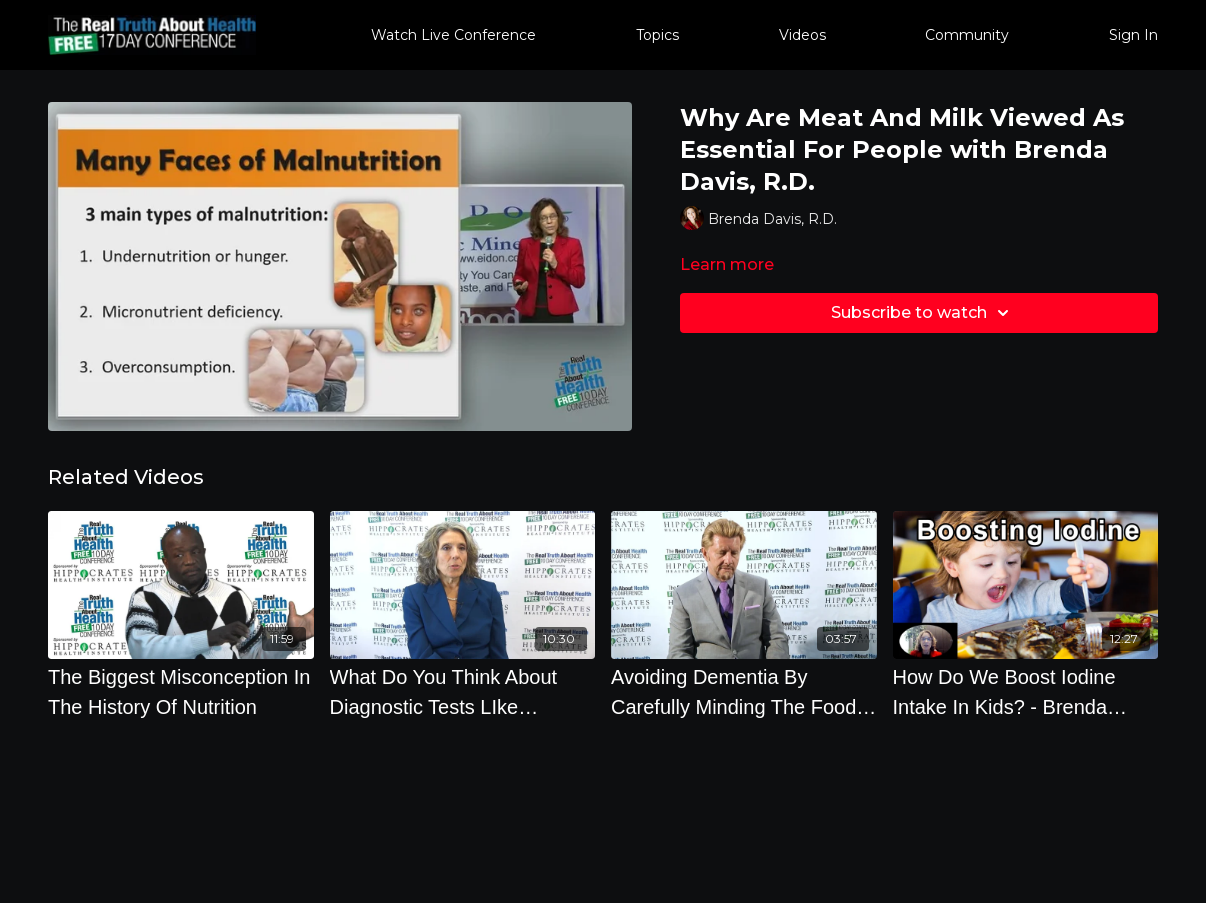  What do you see at coordinates (657, 35) in the screenshot?
I see `Topics` at bounding box center [657, 35].